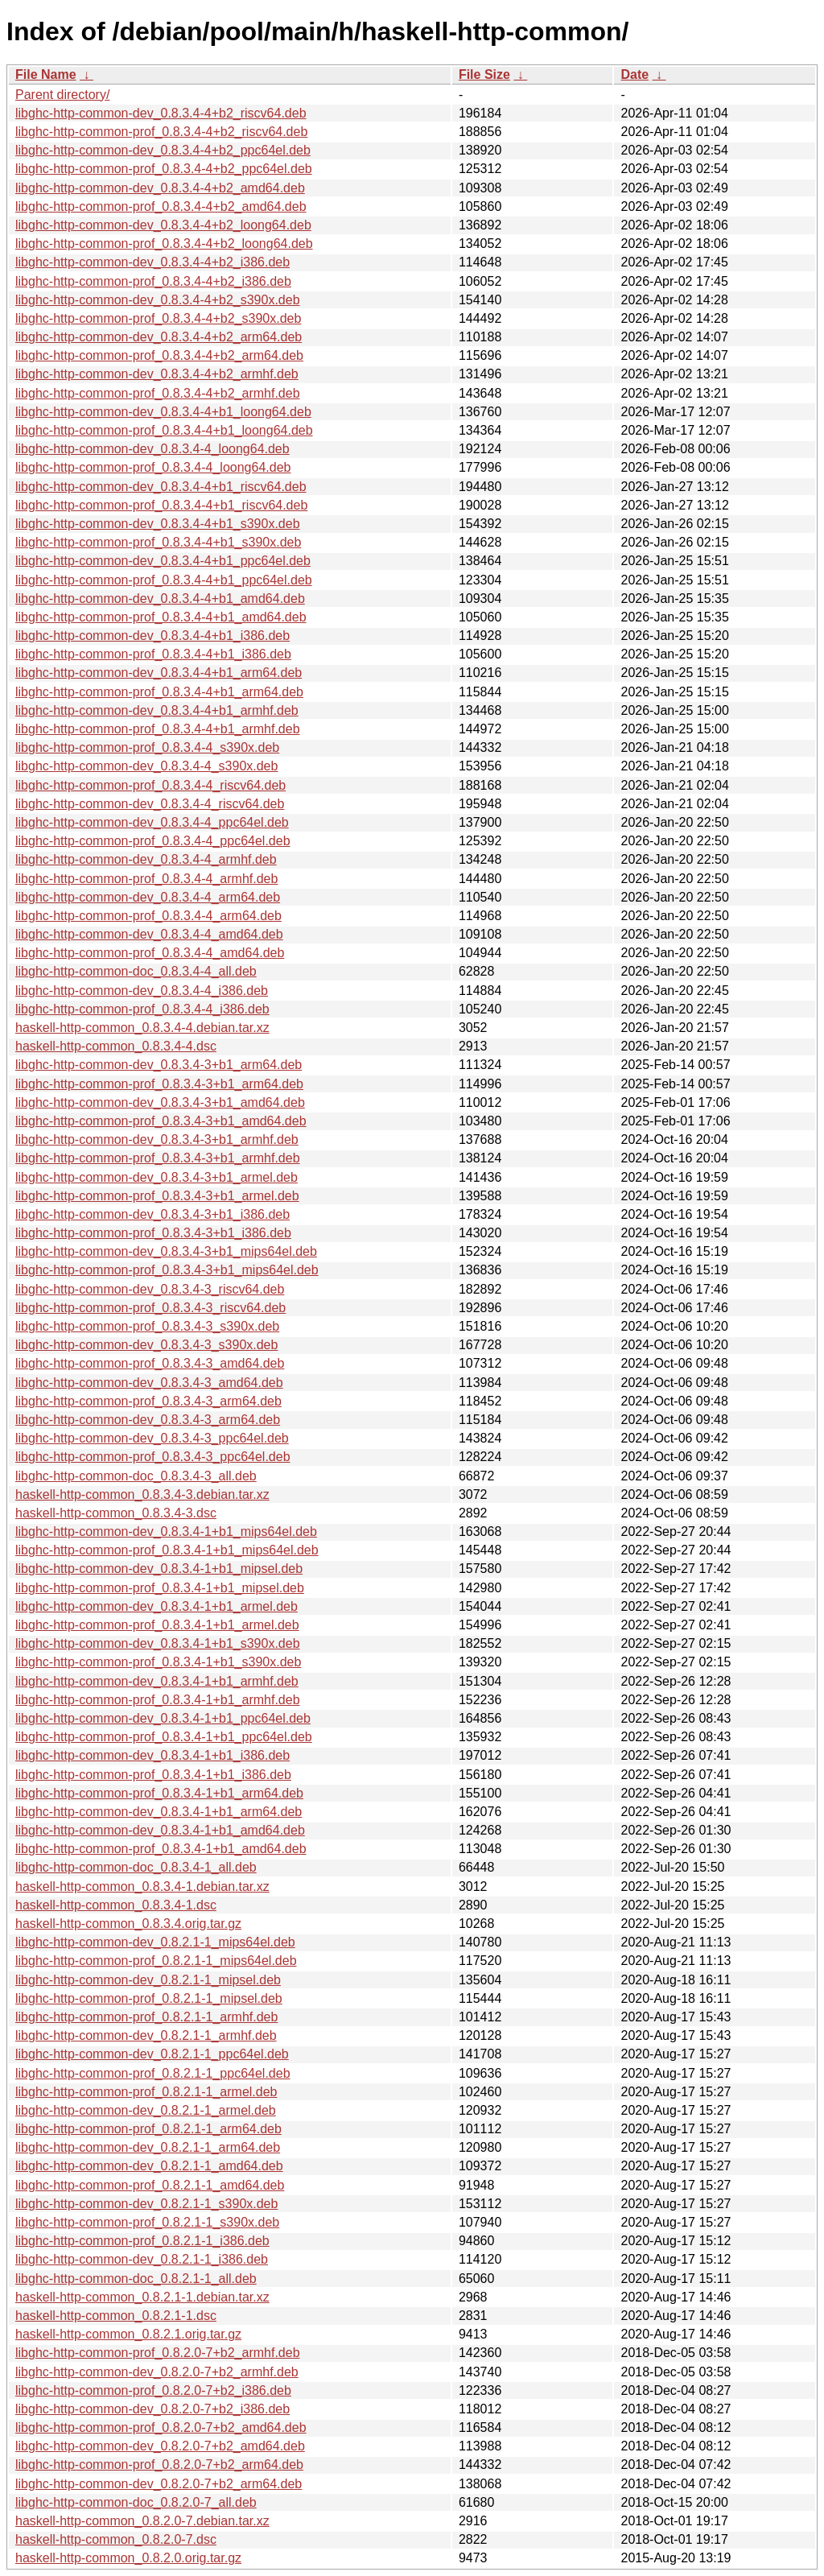  I want to click on libghc-http-common-dev_0.8.3.4-4+b2_amd64.deb, so click(160, 188).